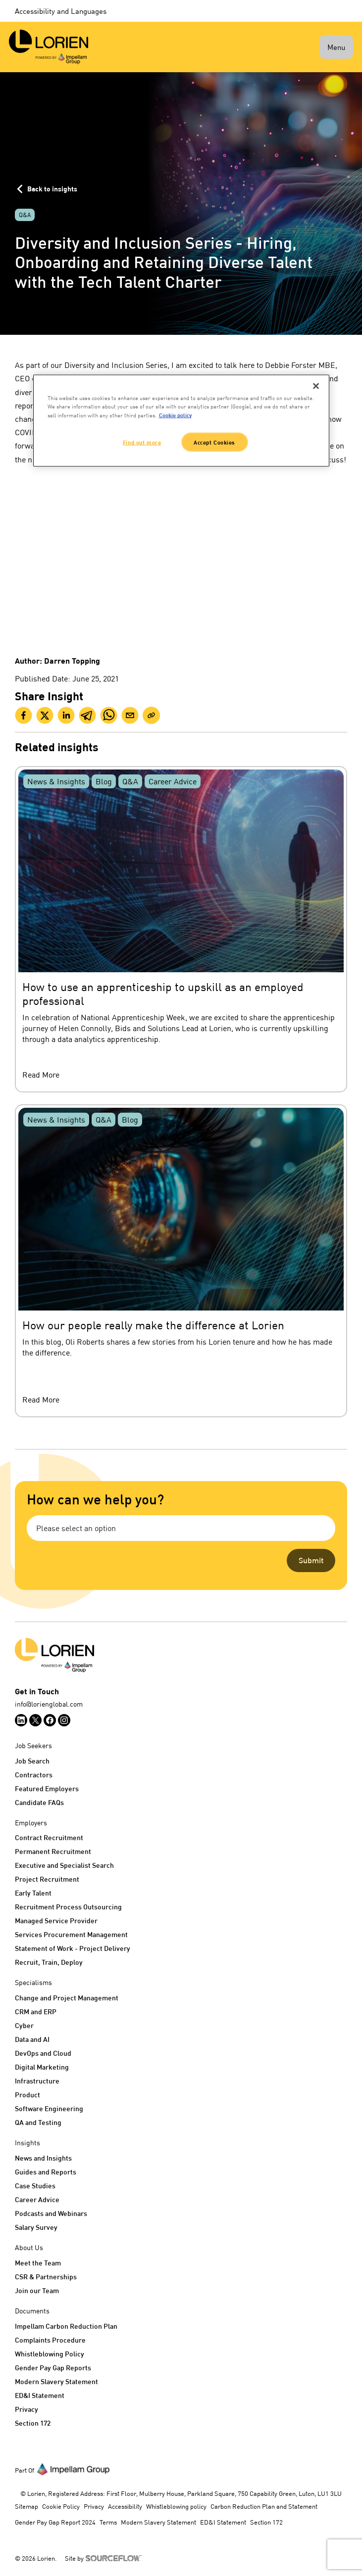 This screenshot has width=362, height=2576. What do you see at coordinates (35, 2185) in the screenshot?
I see `Case Studies` at bounding box center [35, 2185].